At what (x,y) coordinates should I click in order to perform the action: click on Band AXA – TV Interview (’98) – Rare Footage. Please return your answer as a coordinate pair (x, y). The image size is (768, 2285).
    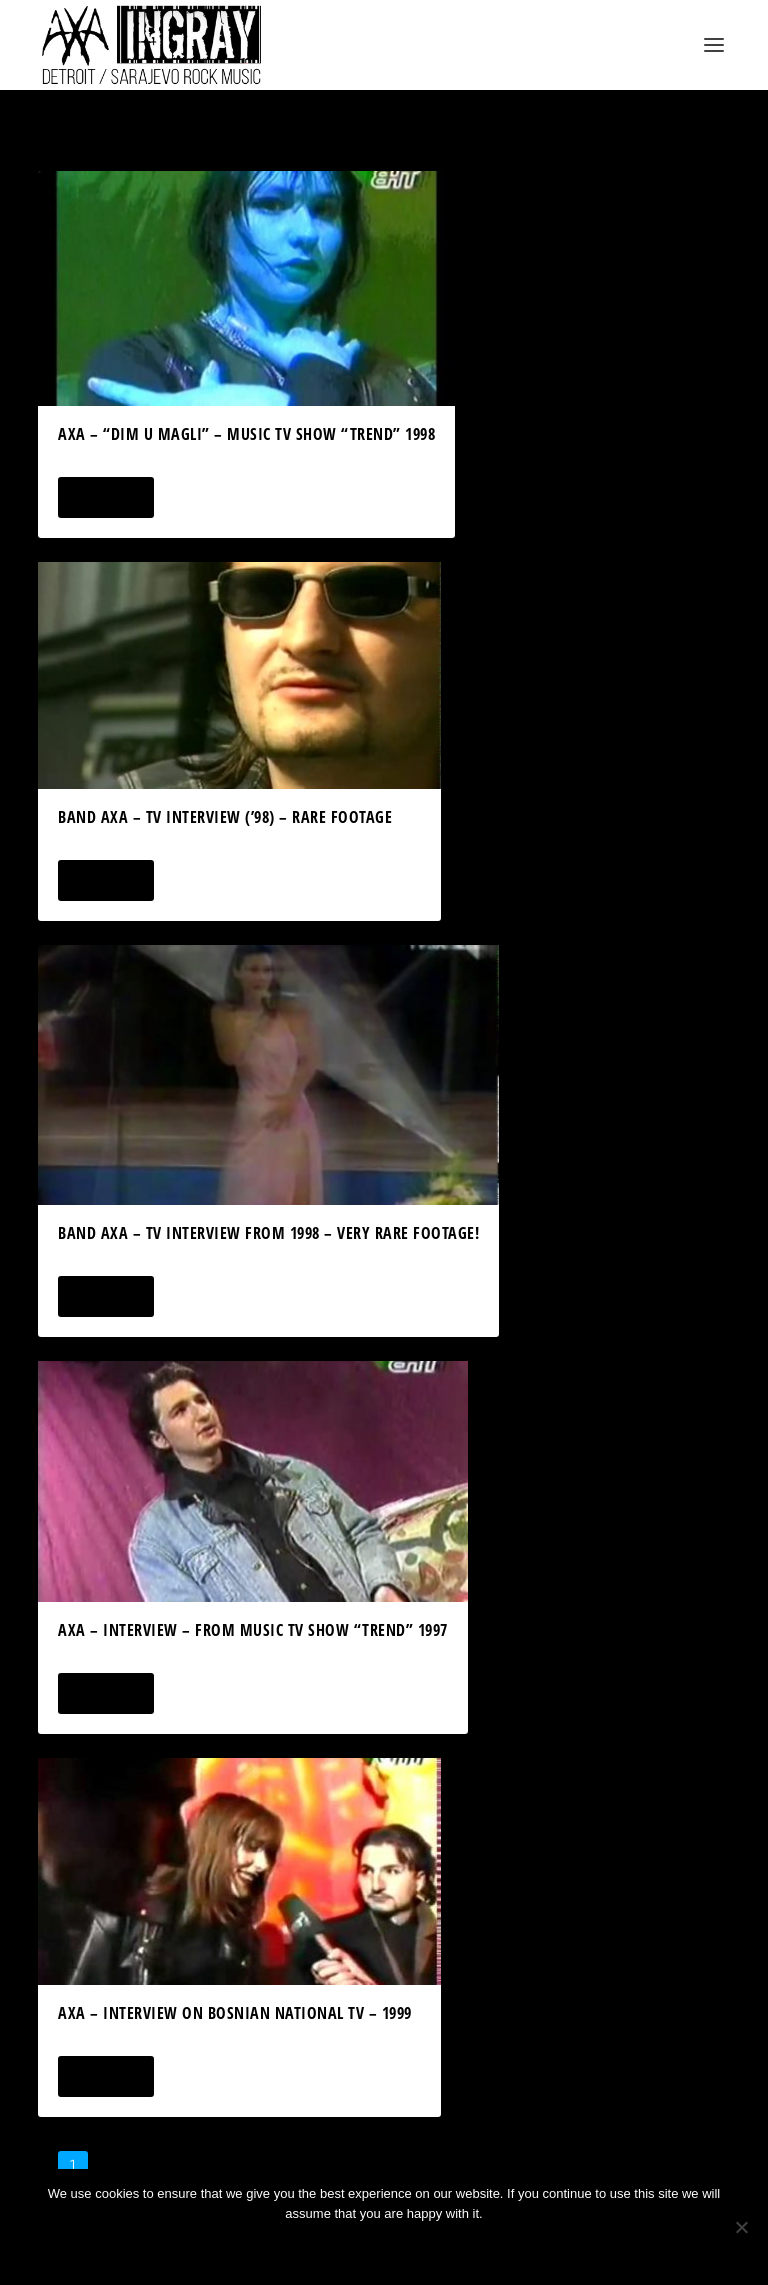
    Looking at the image, I should click on (225, 817).